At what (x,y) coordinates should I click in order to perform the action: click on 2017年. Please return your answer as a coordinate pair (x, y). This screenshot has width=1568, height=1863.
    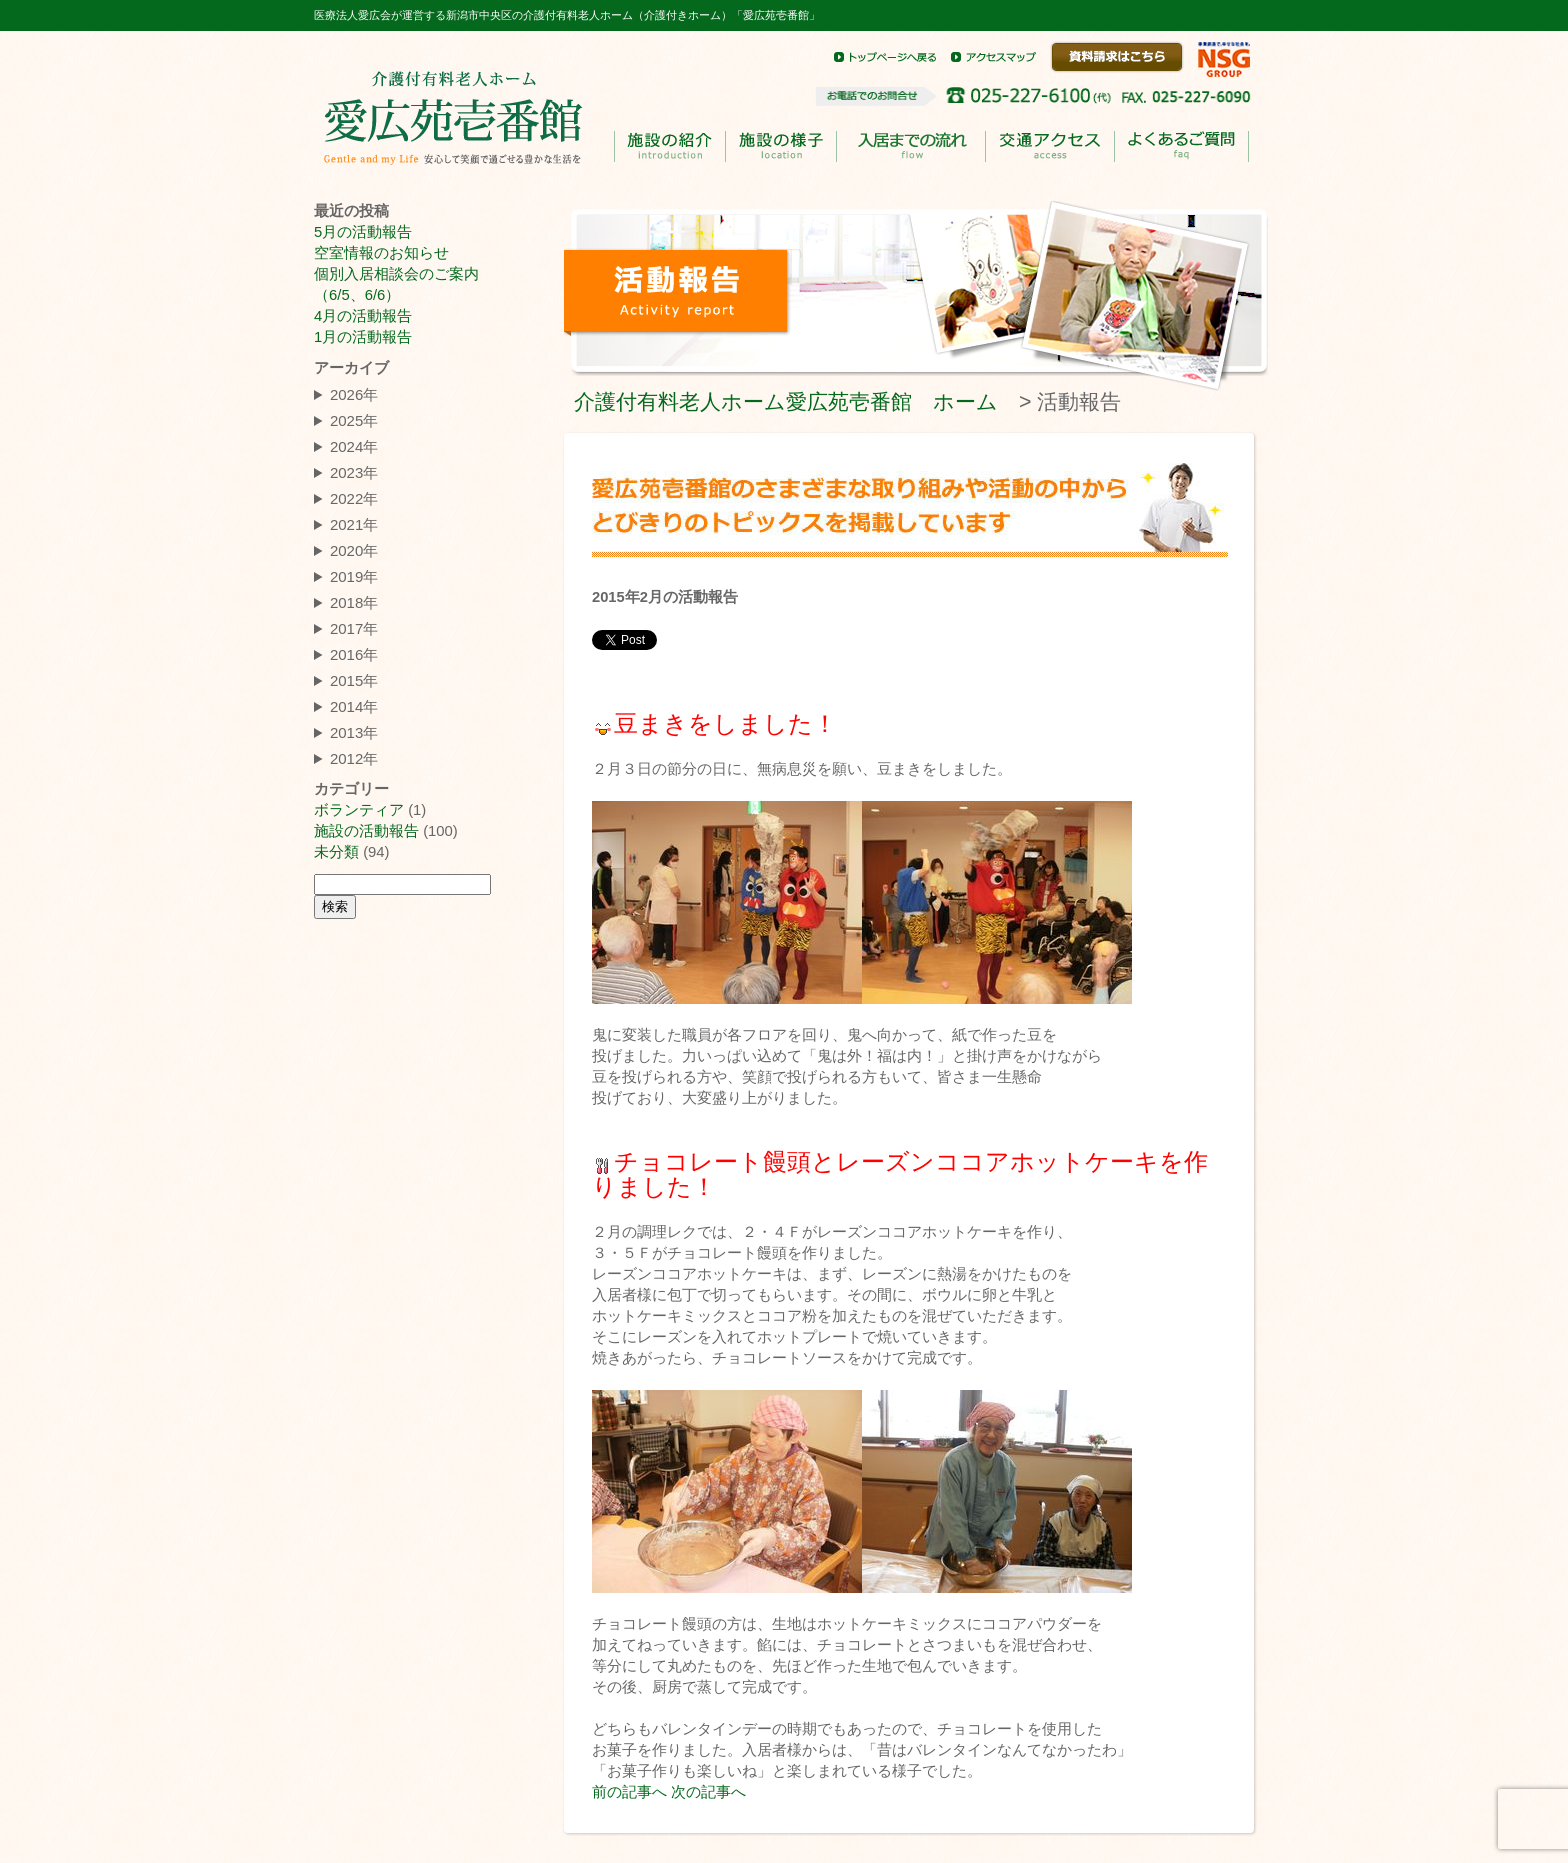
    Looking at the image, I should click on (354, 628).